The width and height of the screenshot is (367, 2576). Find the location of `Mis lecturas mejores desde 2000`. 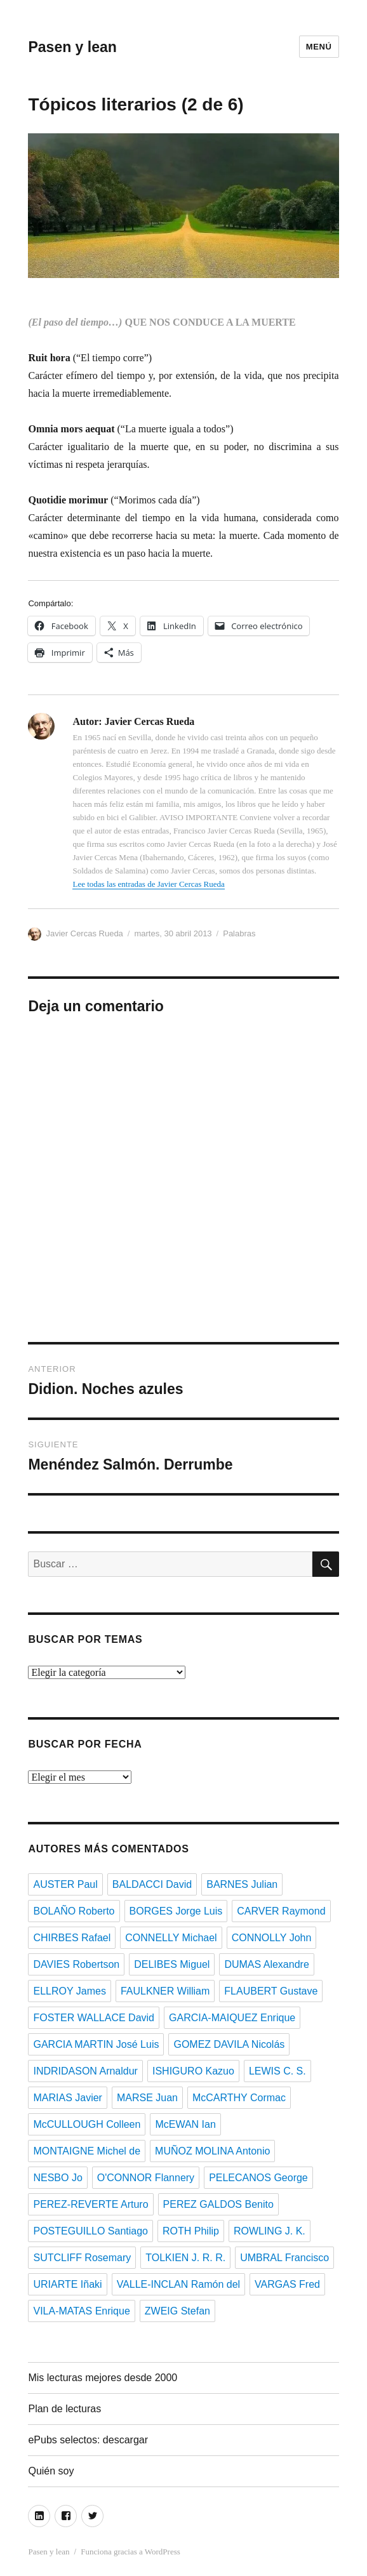

Mis lecturas mejores desde 2000 is located at coordinates (102, 2377).